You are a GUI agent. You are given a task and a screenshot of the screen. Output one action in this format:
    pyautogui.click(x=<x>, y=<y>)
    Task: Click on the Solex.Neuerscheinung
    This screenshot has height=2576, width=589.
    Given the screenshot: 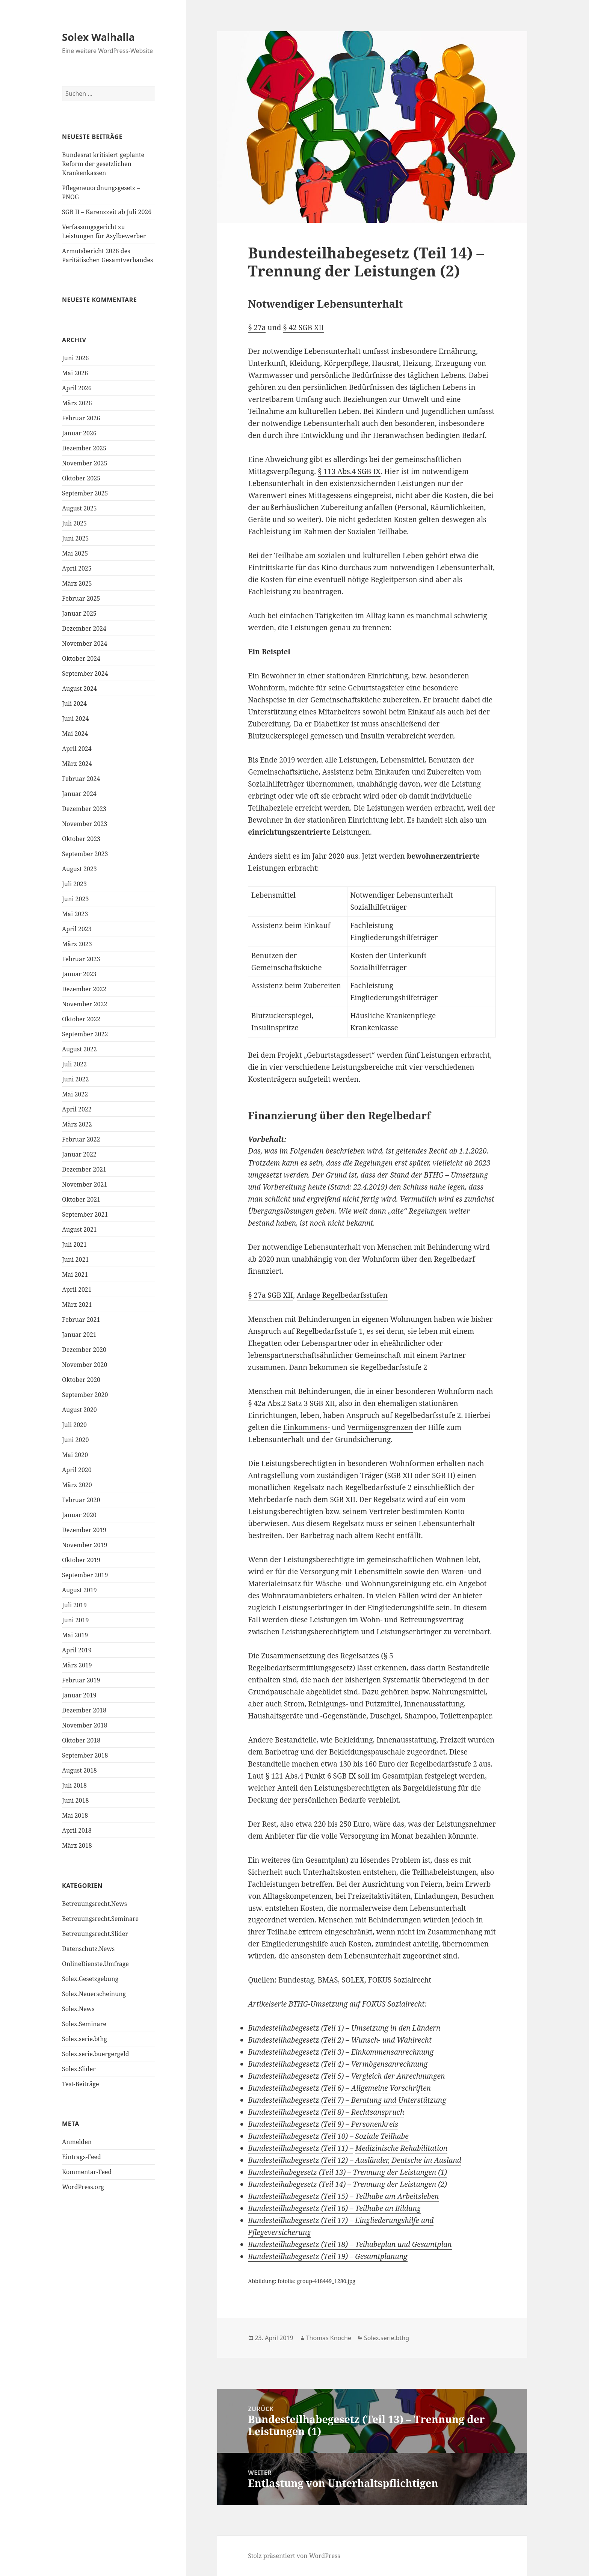 What is the action you would take?
    pyautogui.click(x=94, y=1994)
    